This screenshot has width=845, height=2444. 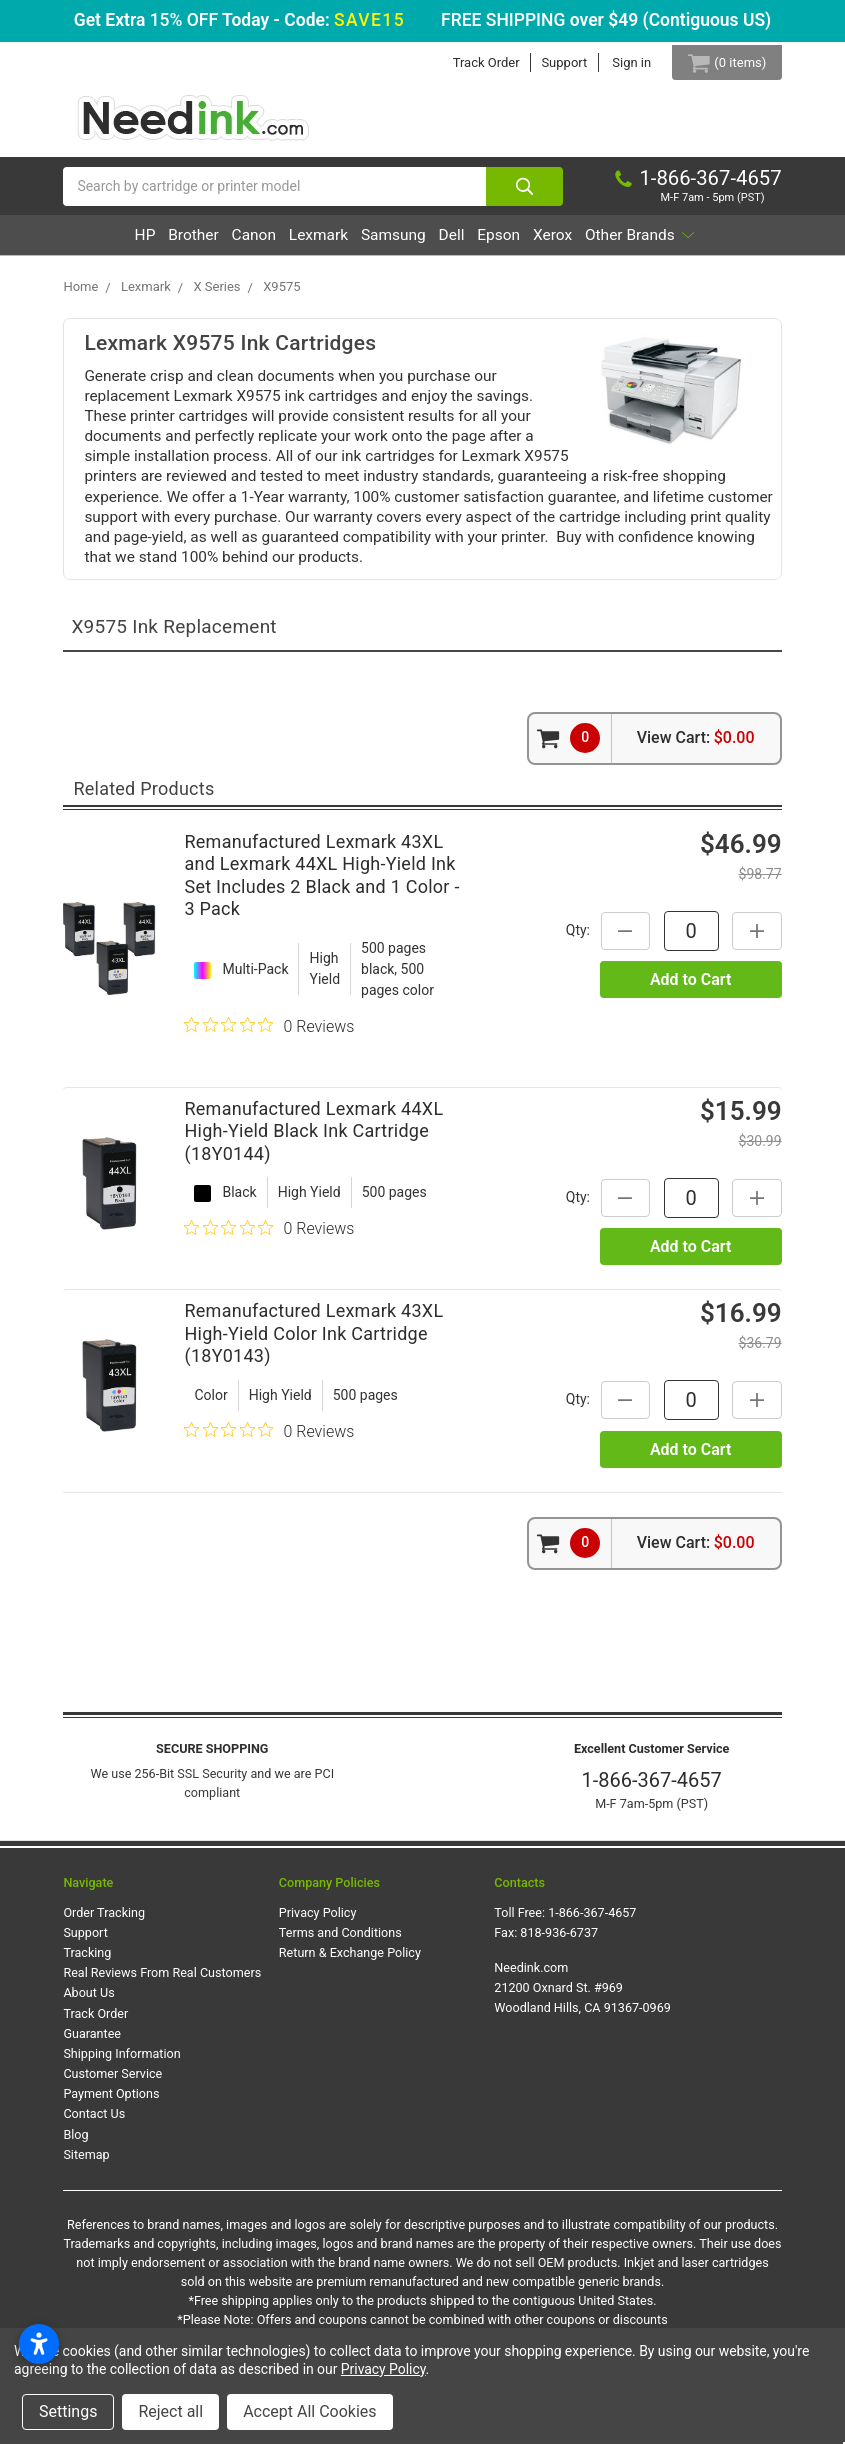 I want to click on Shipping Information, so click(x=121, y=2103).